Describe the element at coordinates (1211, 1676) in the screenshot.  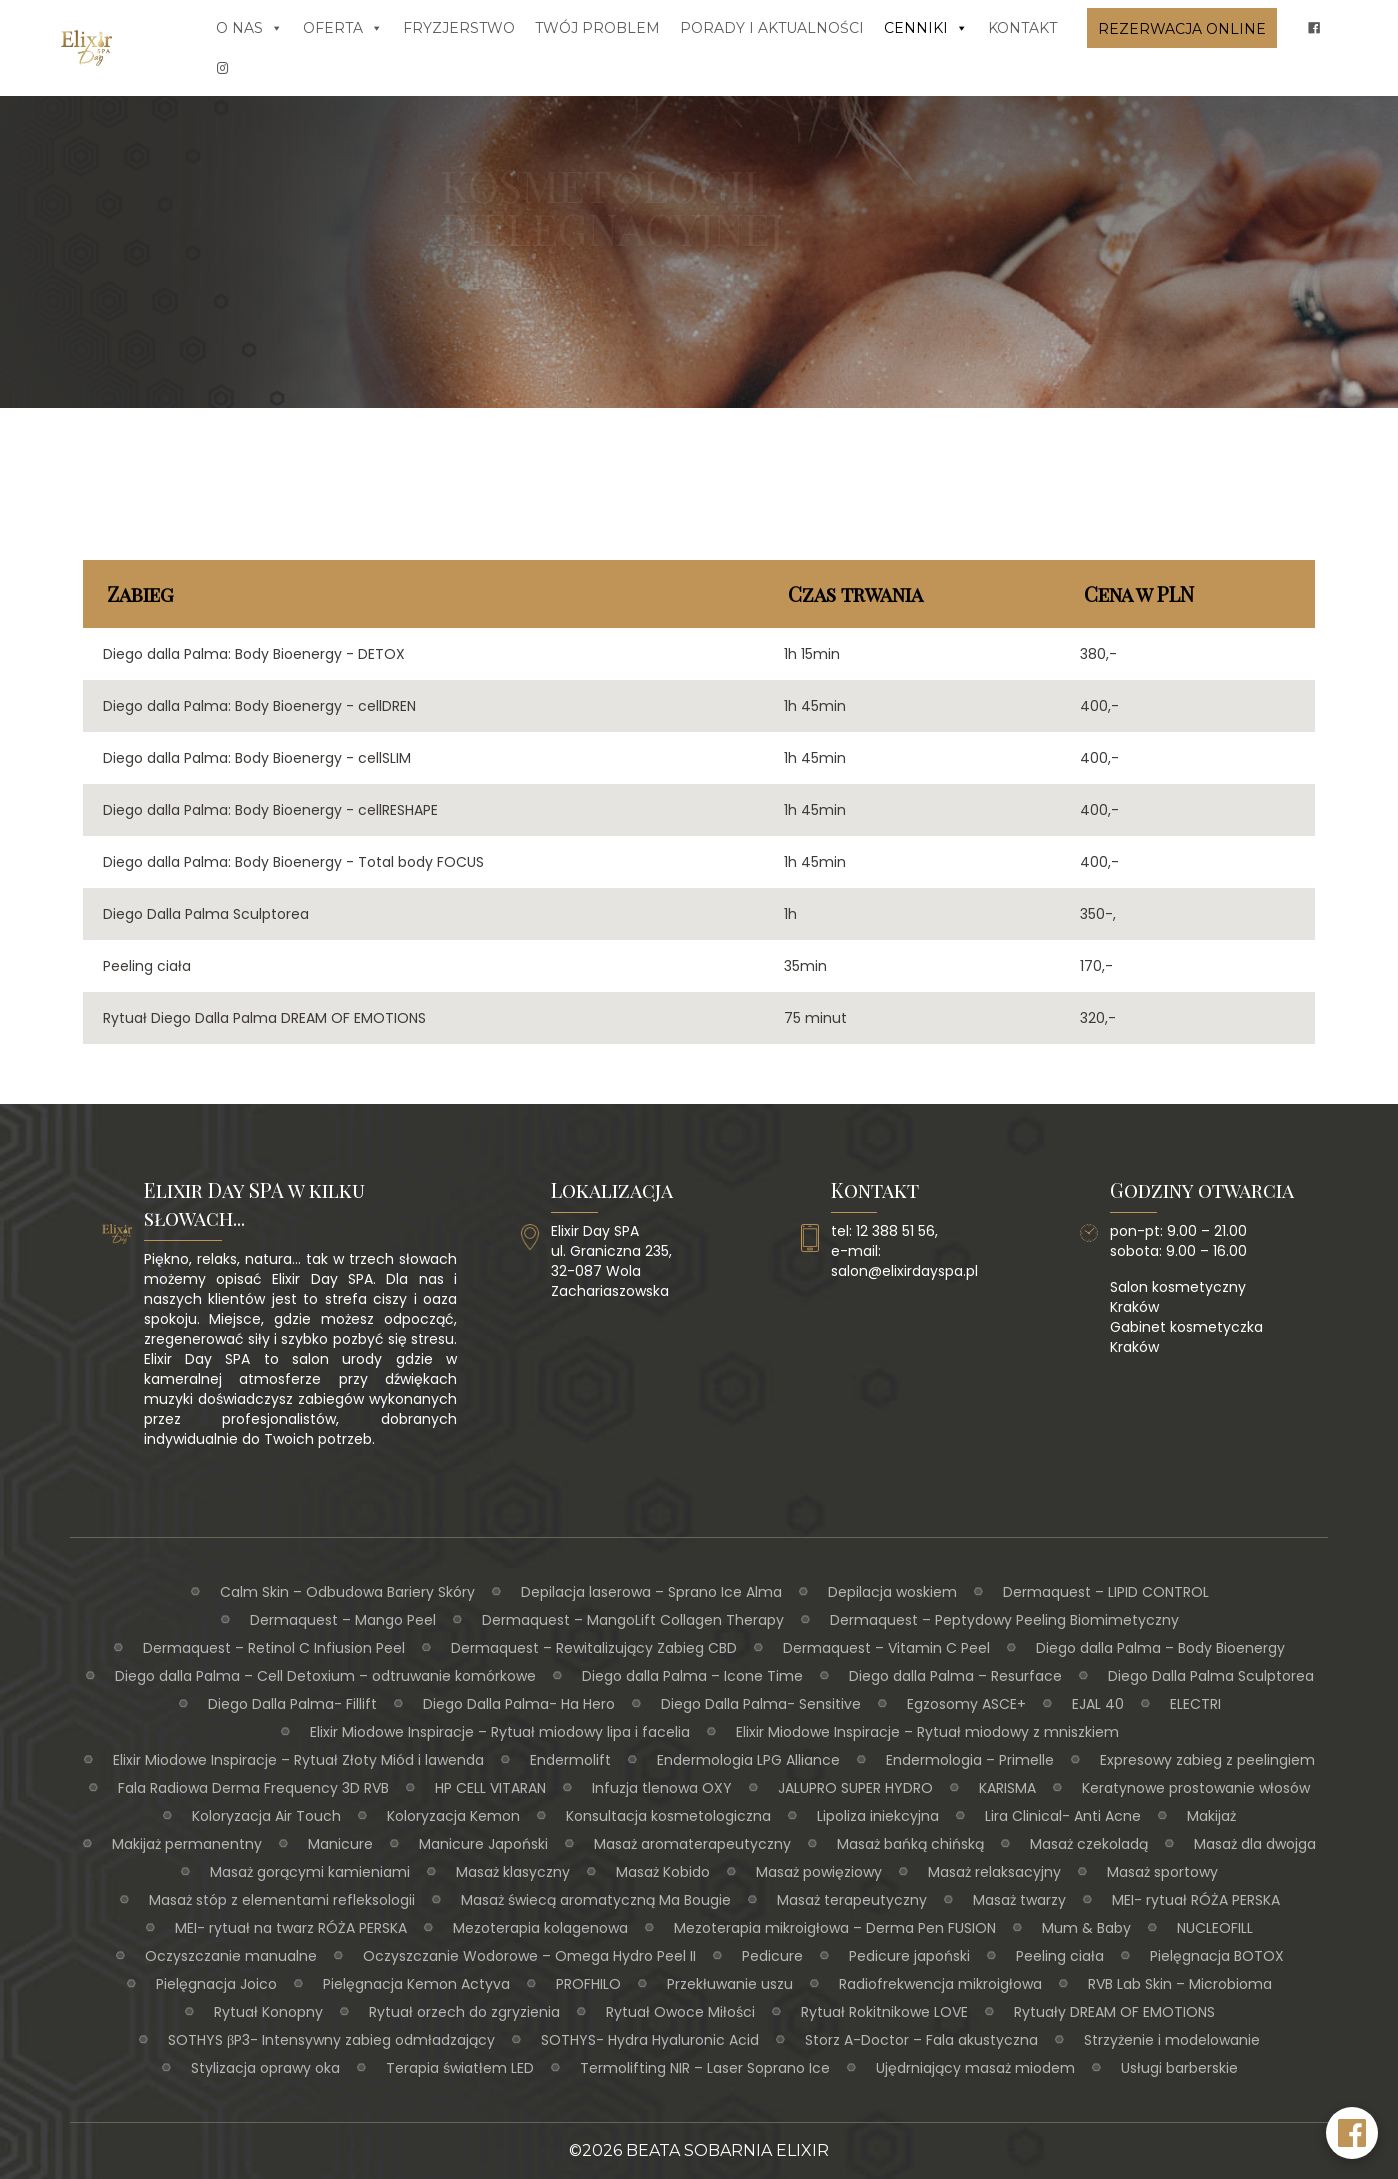
I see `Diego Dalla Palma Sculptorea` at that location.